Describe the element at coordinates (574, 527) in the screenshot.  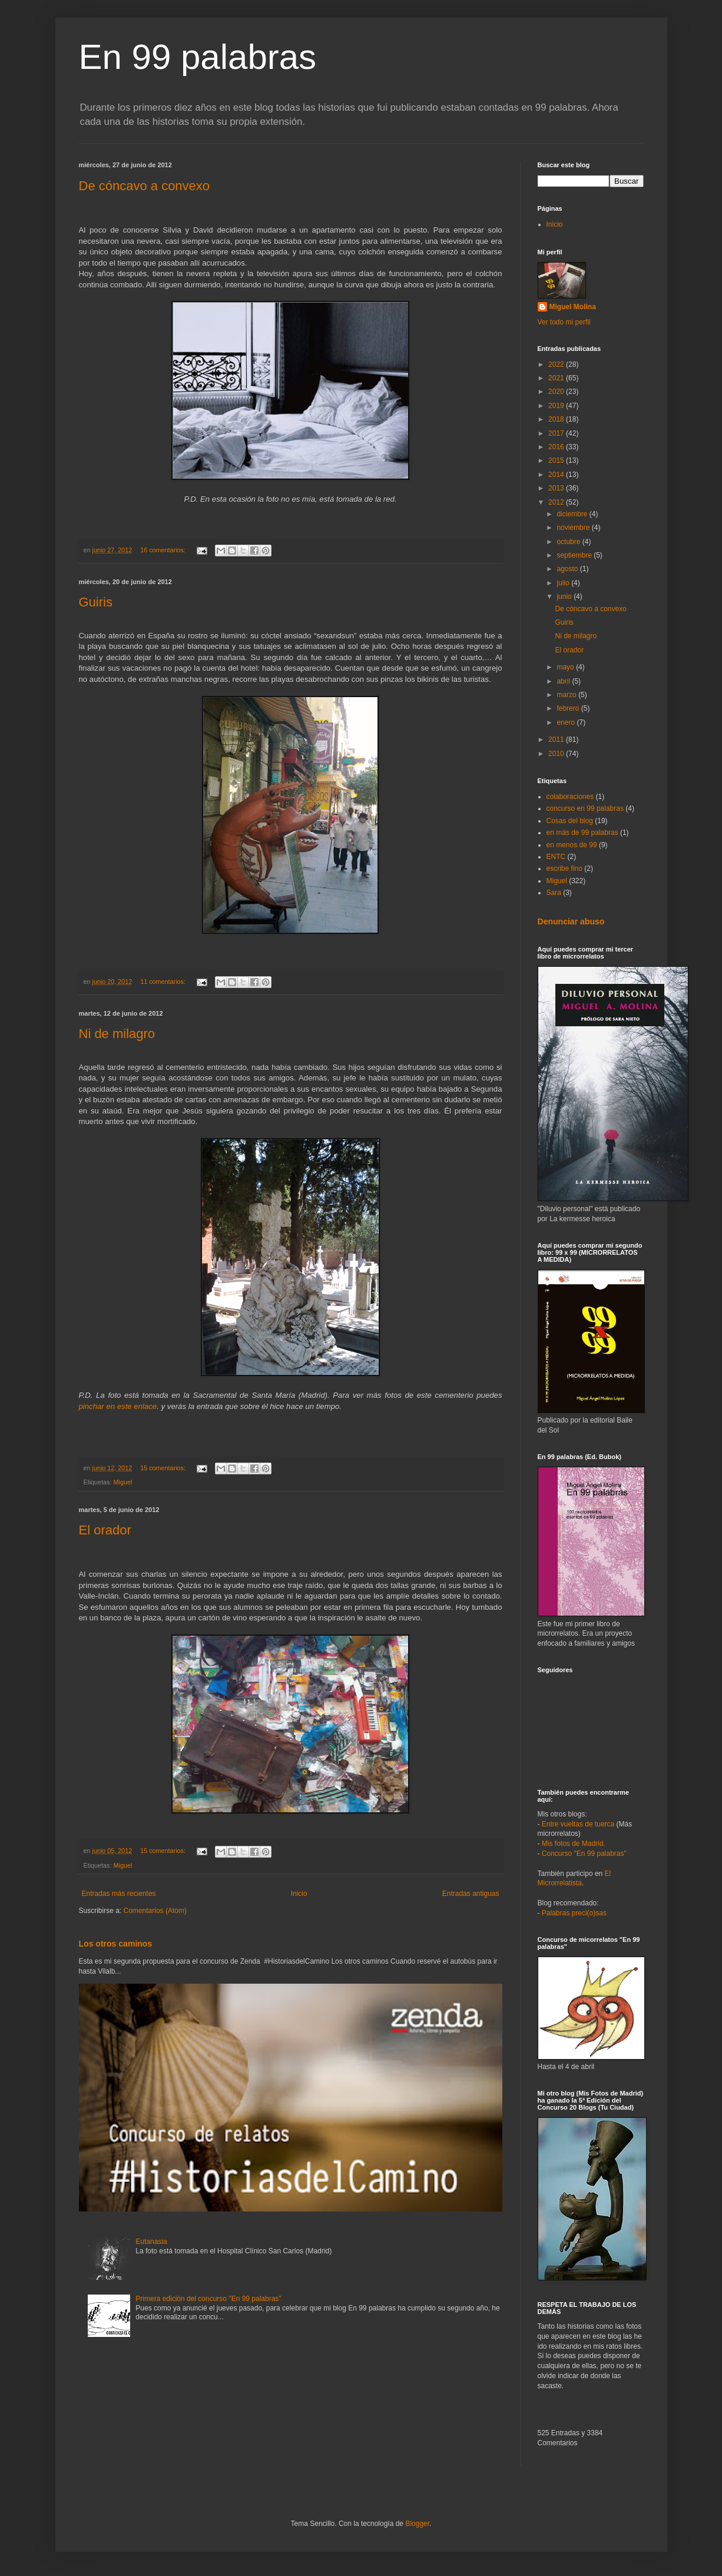
I see `noviembre` at that location.